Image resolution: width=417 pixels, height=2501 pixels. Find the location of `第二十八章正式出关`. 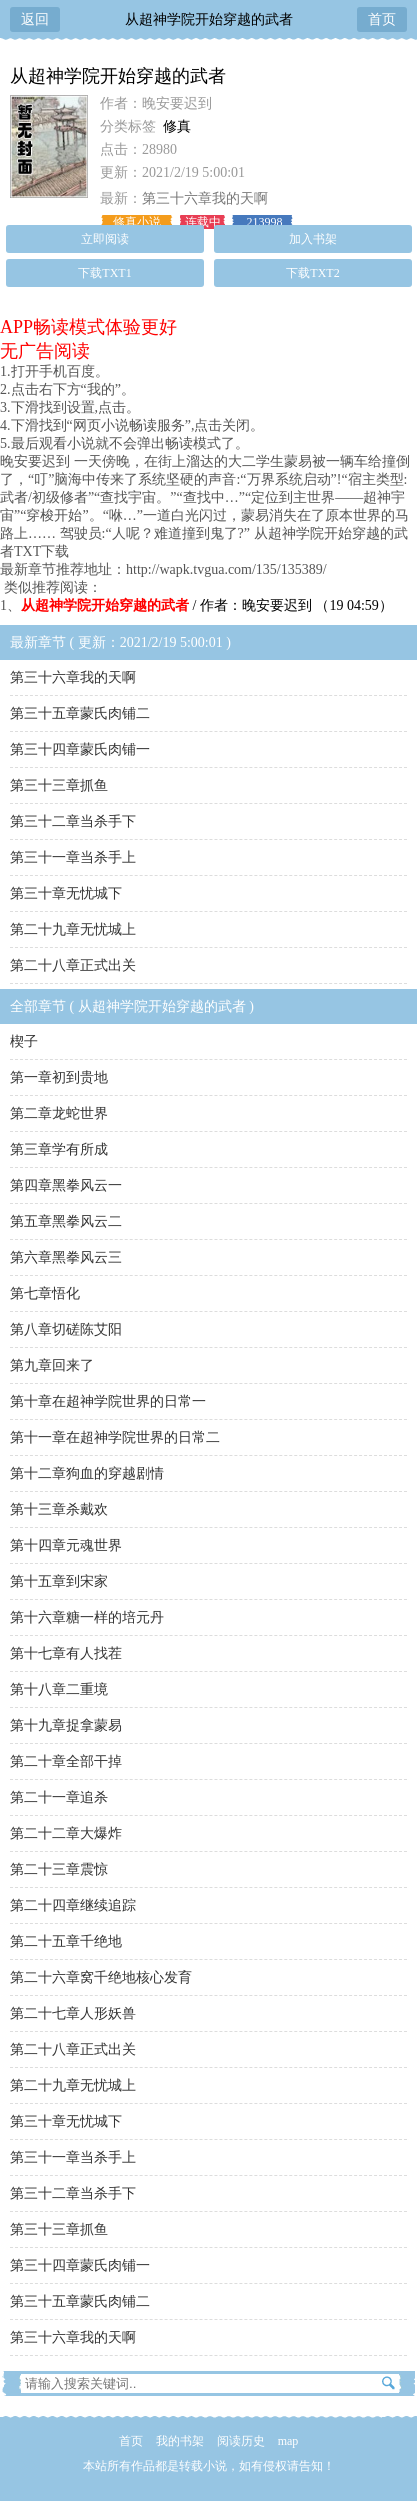

第二十八章正式出关 is located at coordinates (73, 965).